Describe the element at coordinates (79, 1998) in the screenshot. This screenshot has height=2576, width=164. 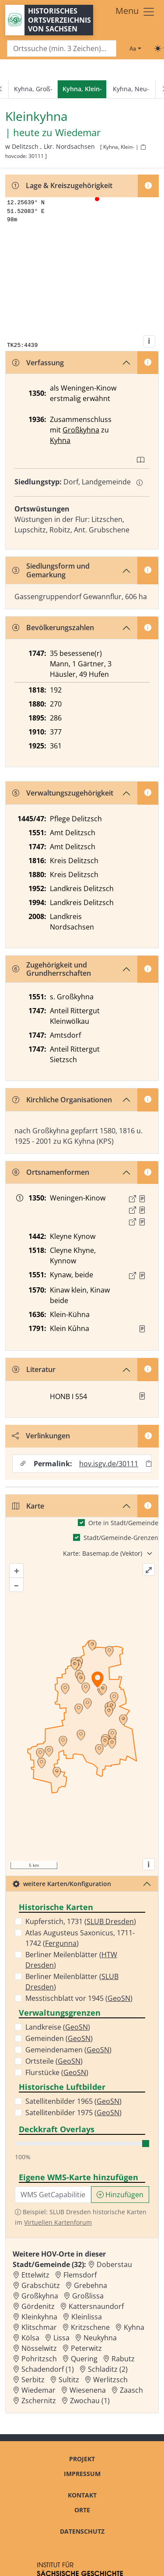
I see `Messtischblatt vor 1945 ()` at that location.